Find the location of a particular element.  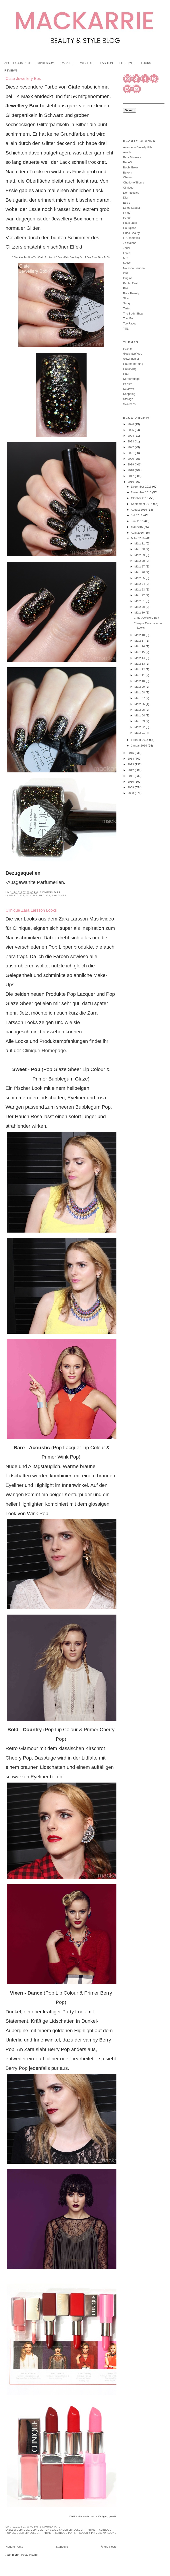

November 2016 is located at coordinates (141, 492).